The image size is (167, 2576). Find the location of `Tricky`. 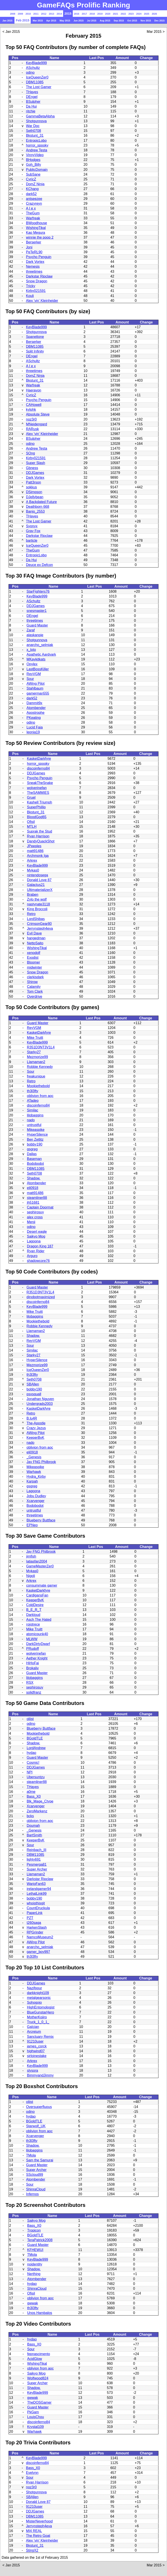

Tricky is located at coordinates (30, 286).